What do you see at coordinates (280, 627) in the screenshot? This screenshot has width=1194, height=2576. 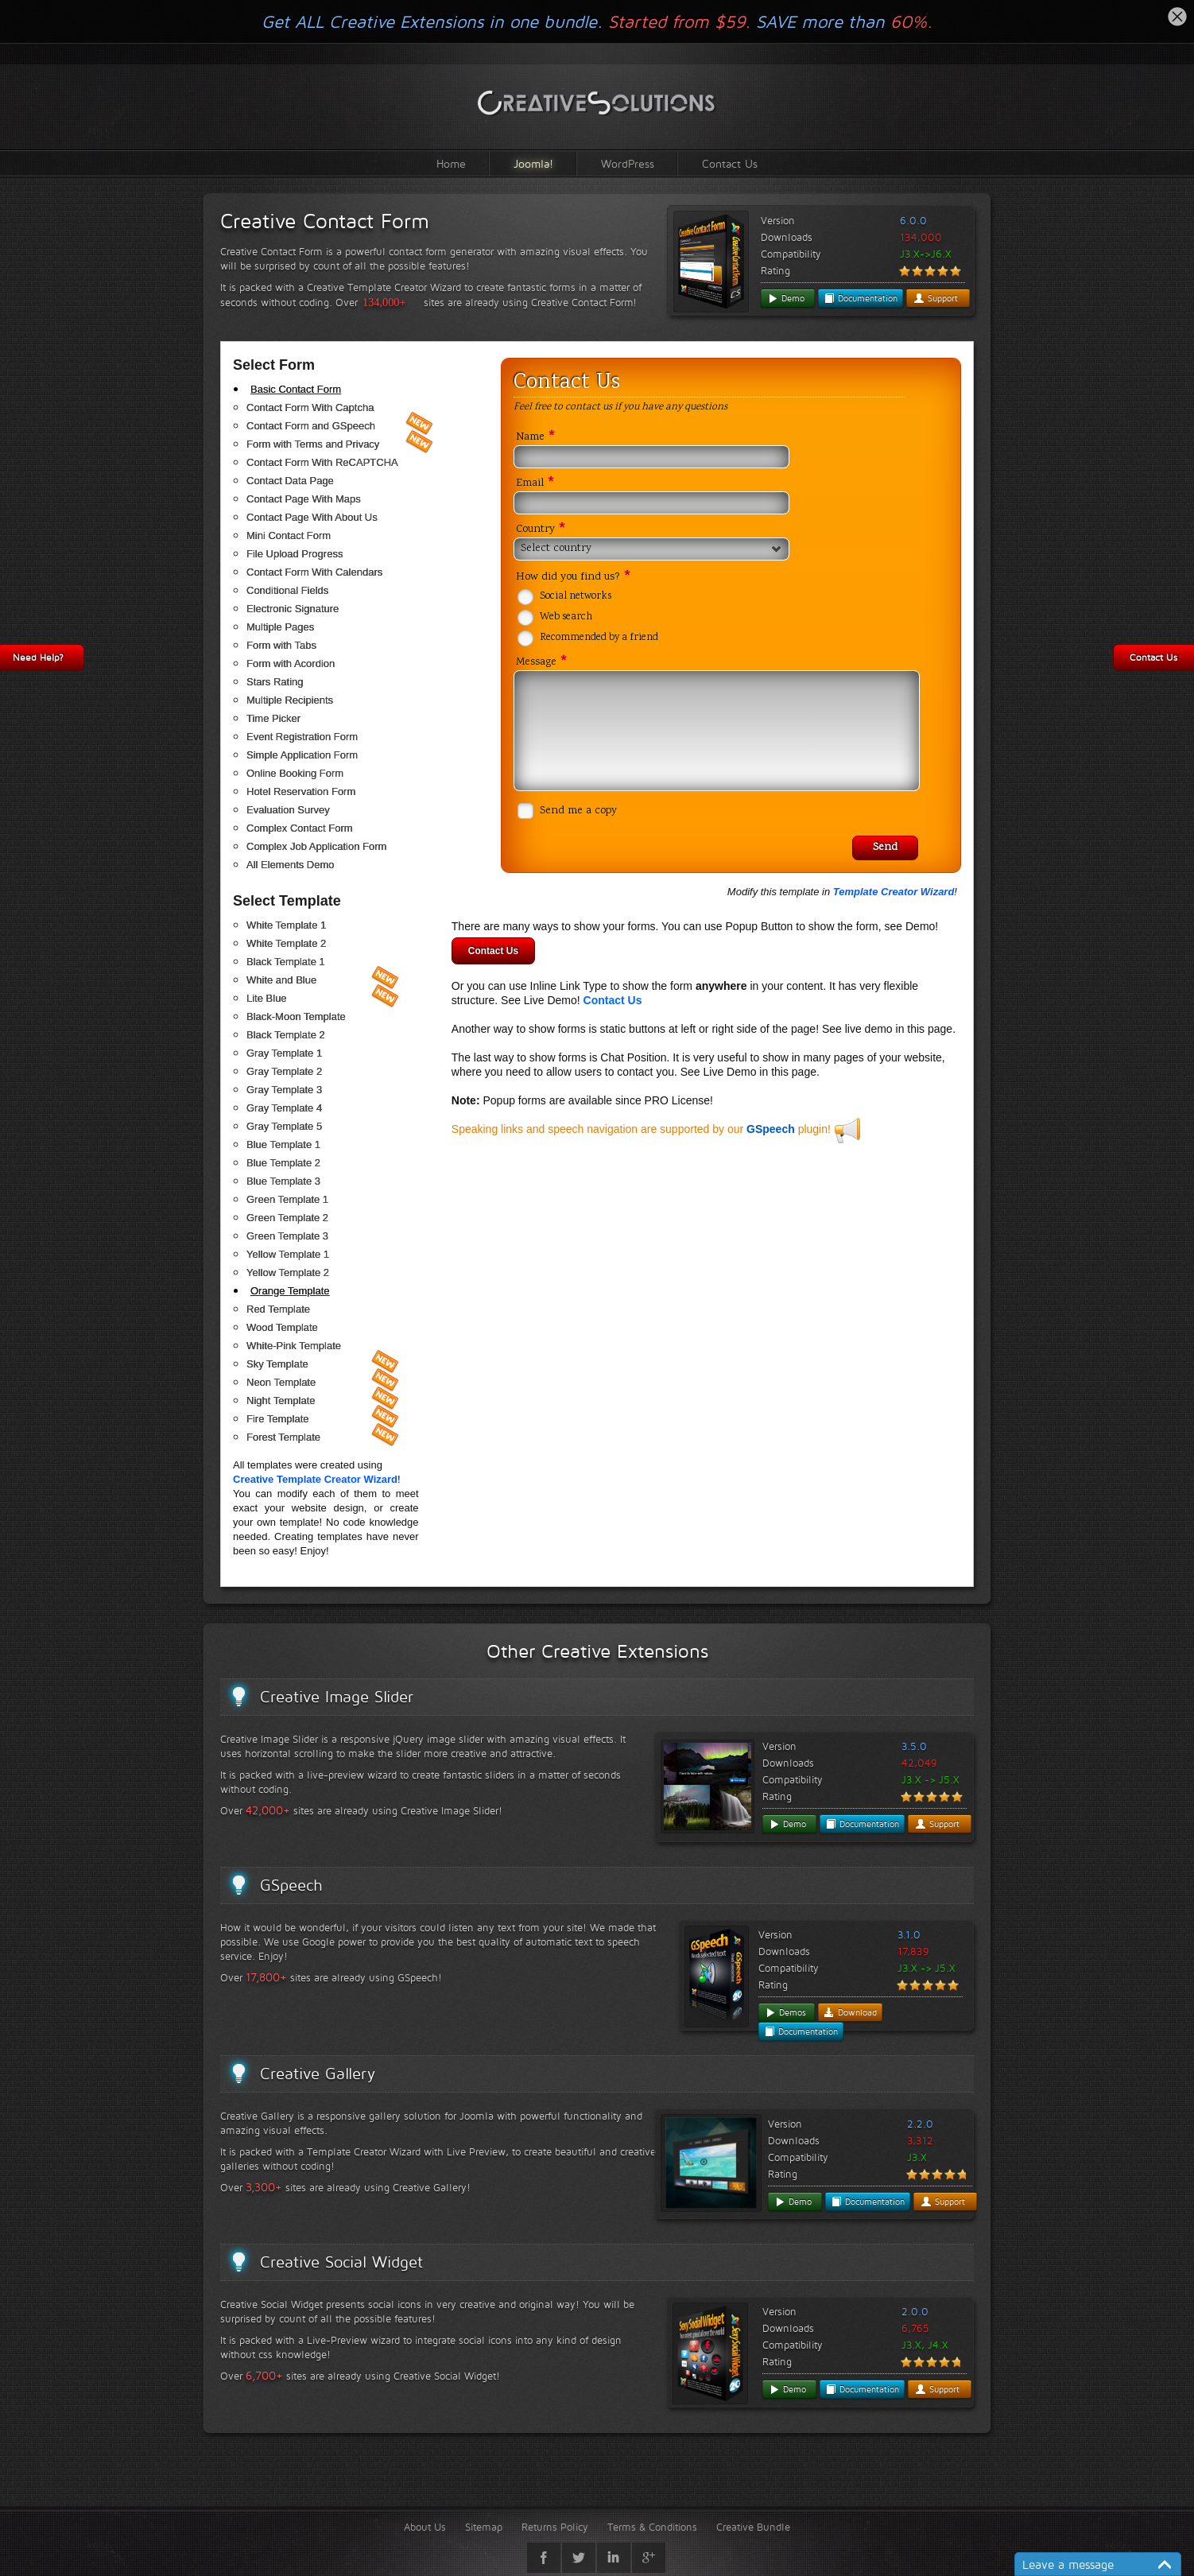 I see `Multiple Pages` at bounding box center [280, 627].